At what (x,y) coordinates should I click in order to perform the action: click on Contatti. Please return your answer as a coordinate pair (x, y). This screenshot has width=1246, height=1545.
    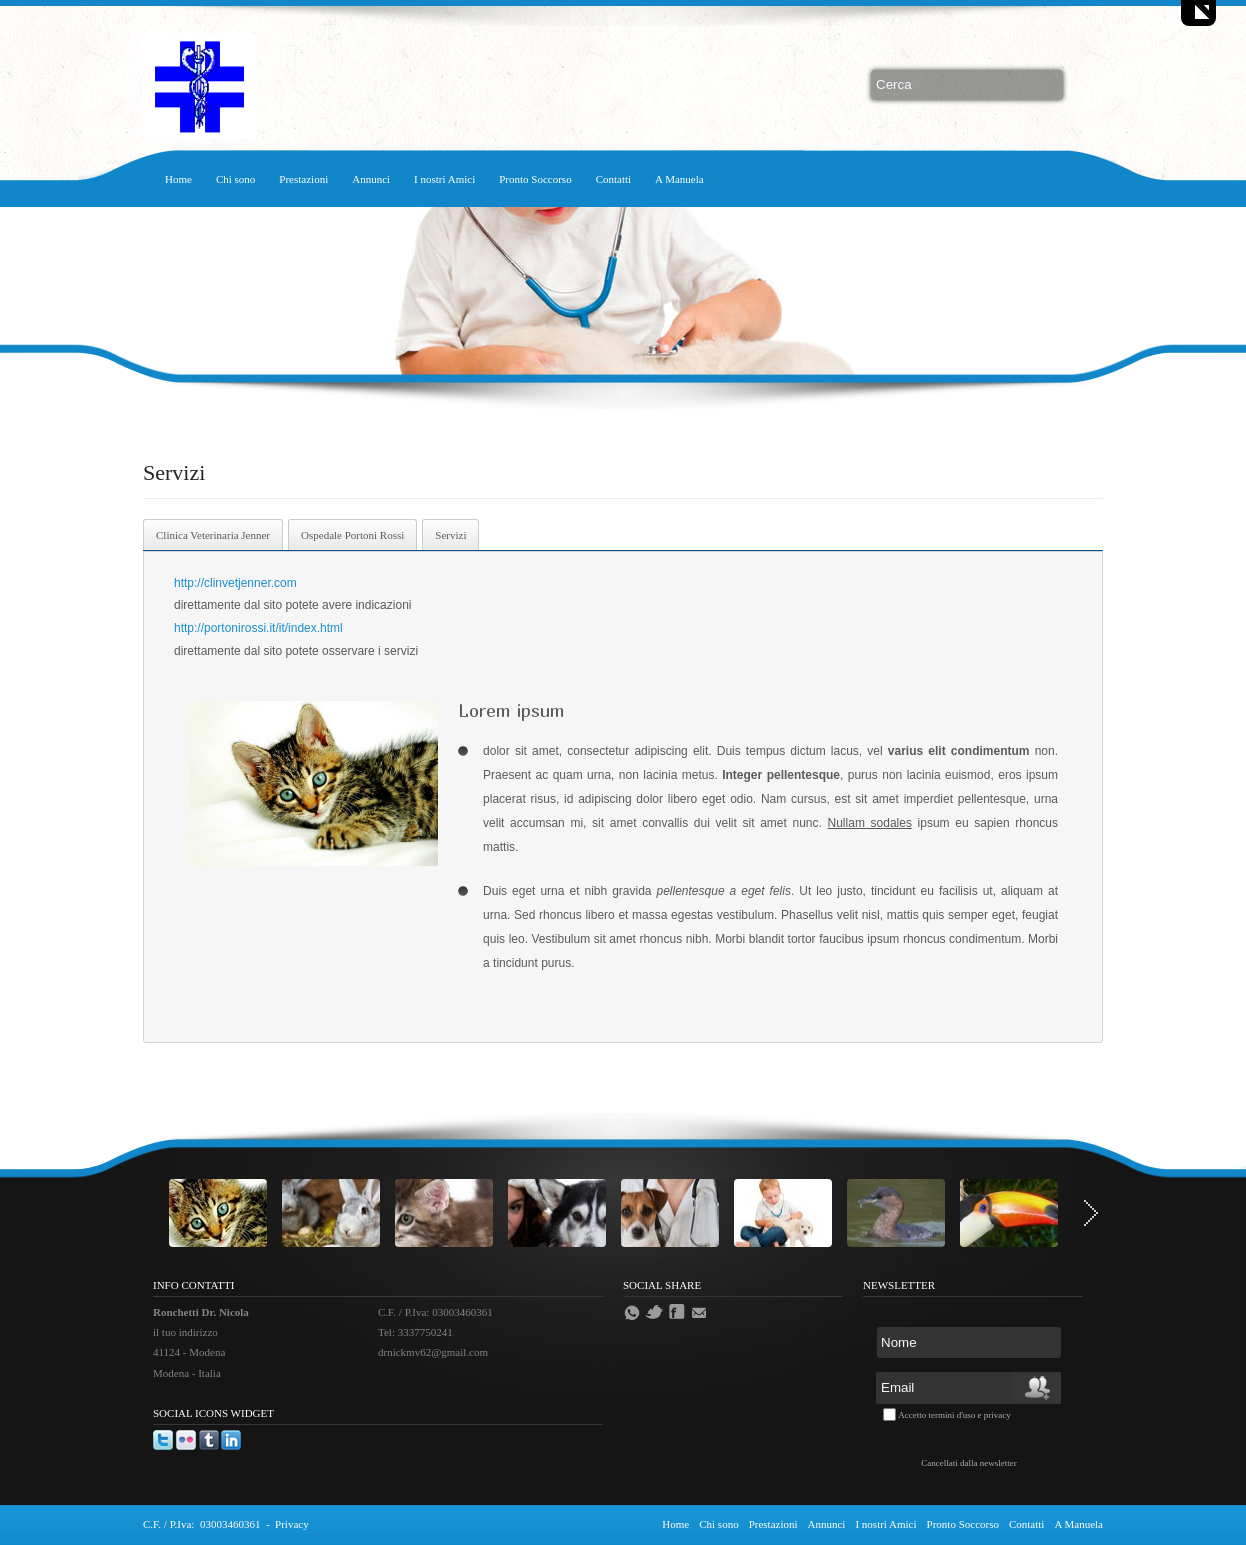
    Looking at the image, I should click on (613, 179).